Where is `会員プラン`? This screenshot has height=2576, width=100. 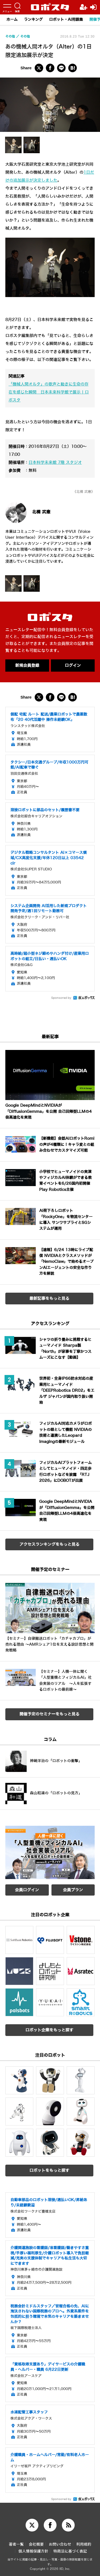
会員プラン is located at coordinates (73, 1890).